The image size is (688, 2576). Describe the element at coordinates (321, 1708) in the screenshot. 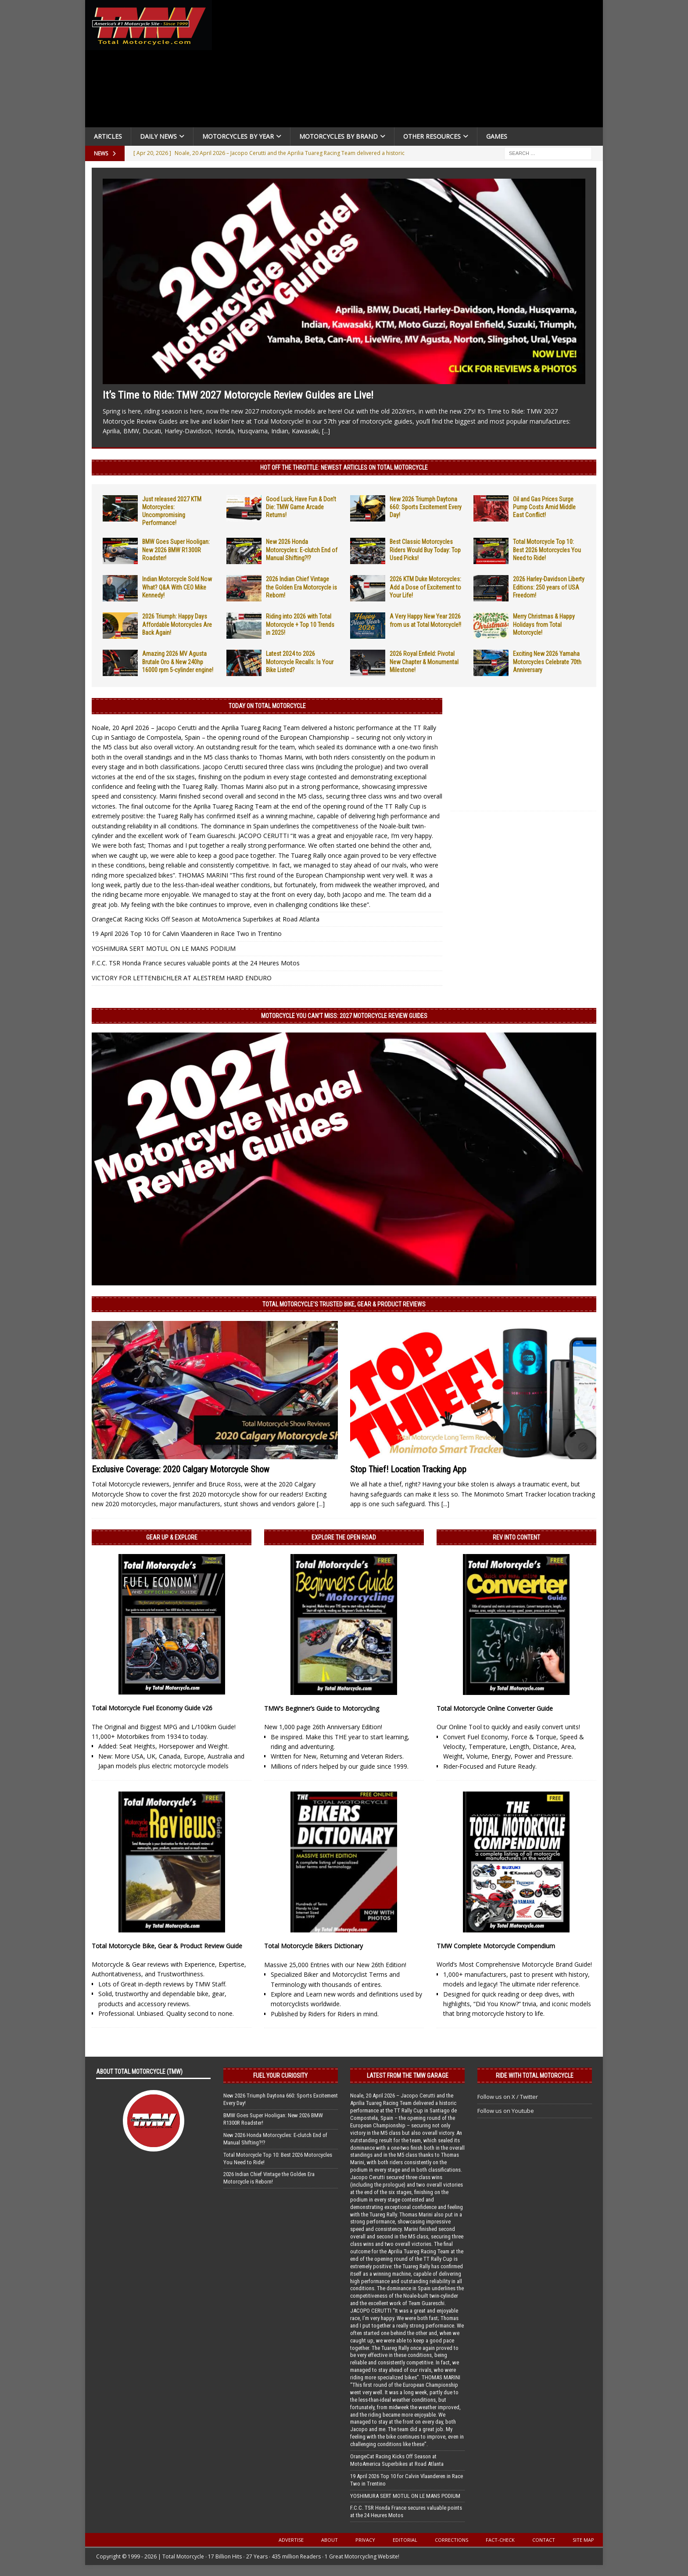

I see `TMW’s Beginner’s Guide to Motorcycling` at that location.